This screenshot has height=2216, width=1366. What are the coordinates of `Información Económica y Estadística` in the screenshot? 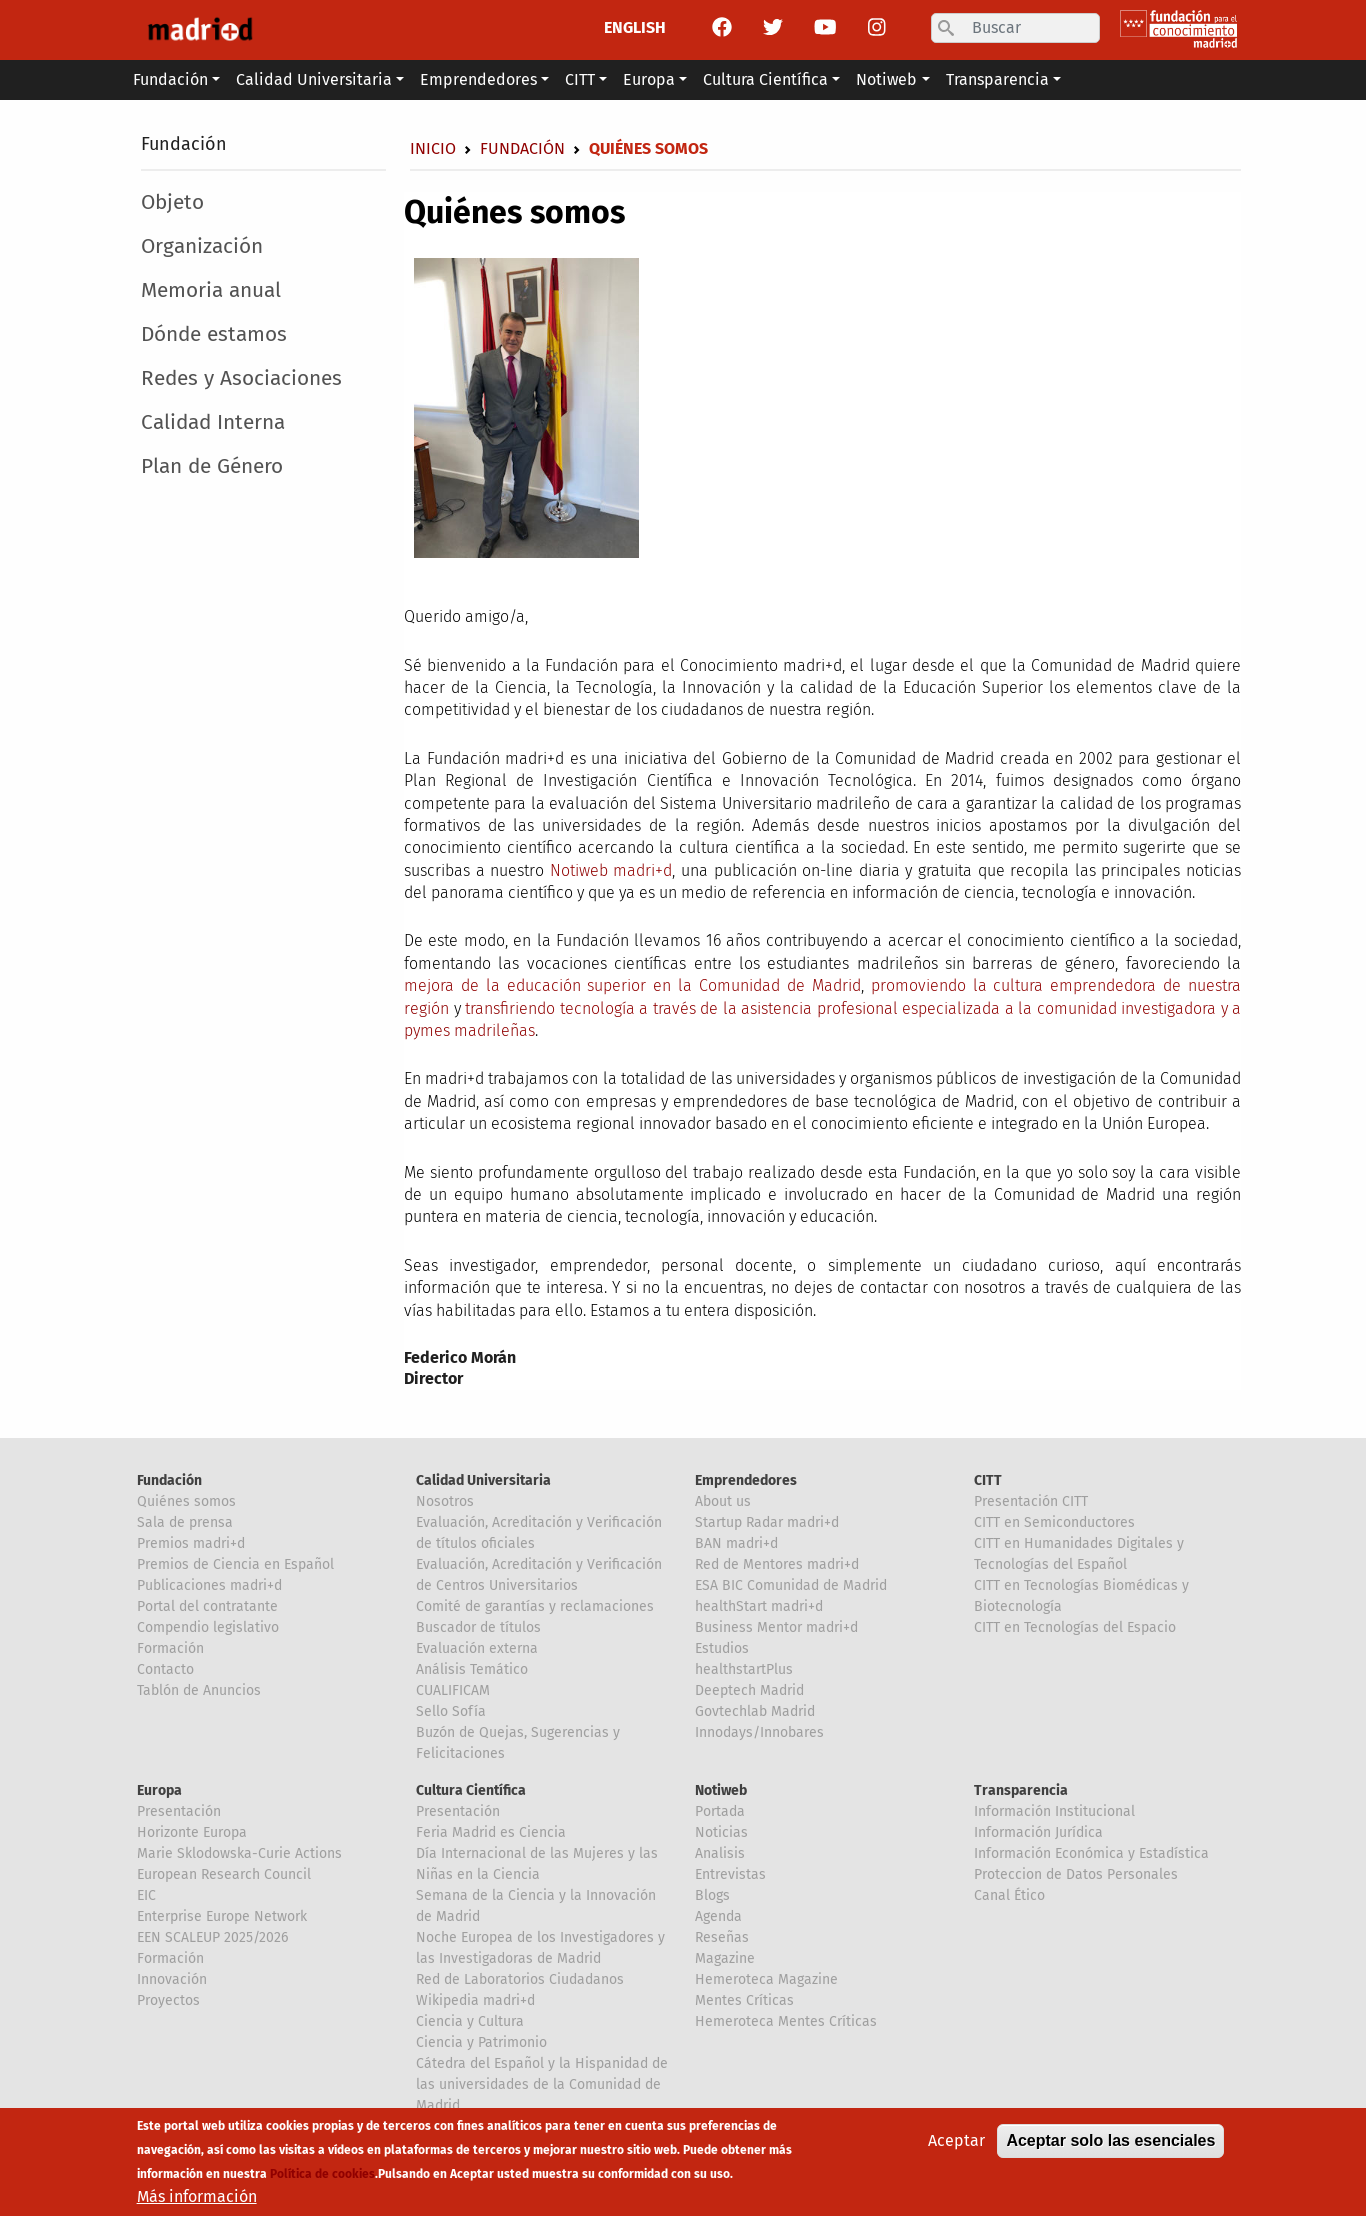 It's located at (1091, 1853).